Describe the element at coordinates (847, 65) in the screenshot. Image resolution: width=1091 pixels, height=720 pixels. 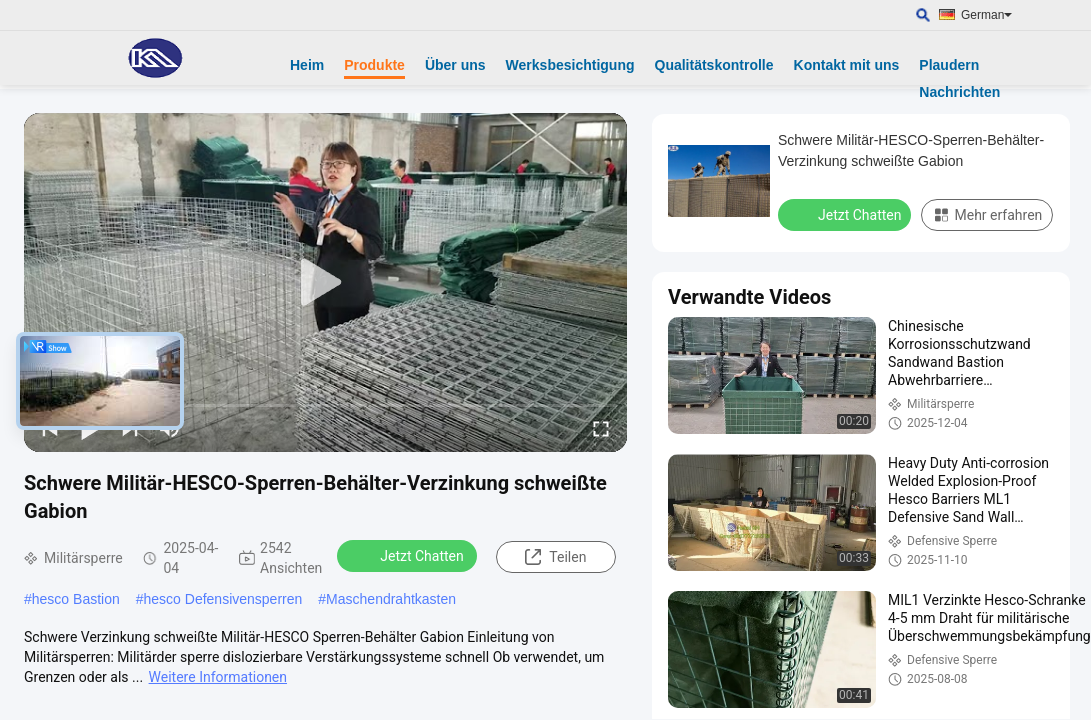
I see `Kontakt mit uns` at that location.